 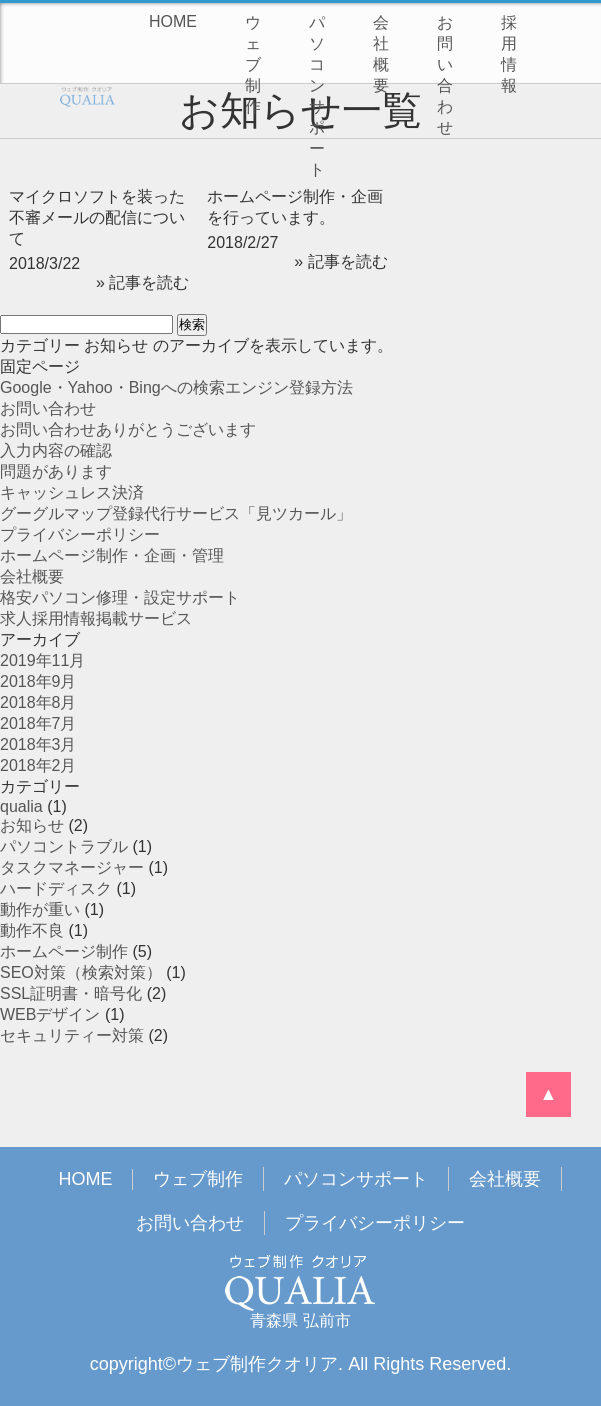 I want to click on 問題があります, so click(x=56, y=471).